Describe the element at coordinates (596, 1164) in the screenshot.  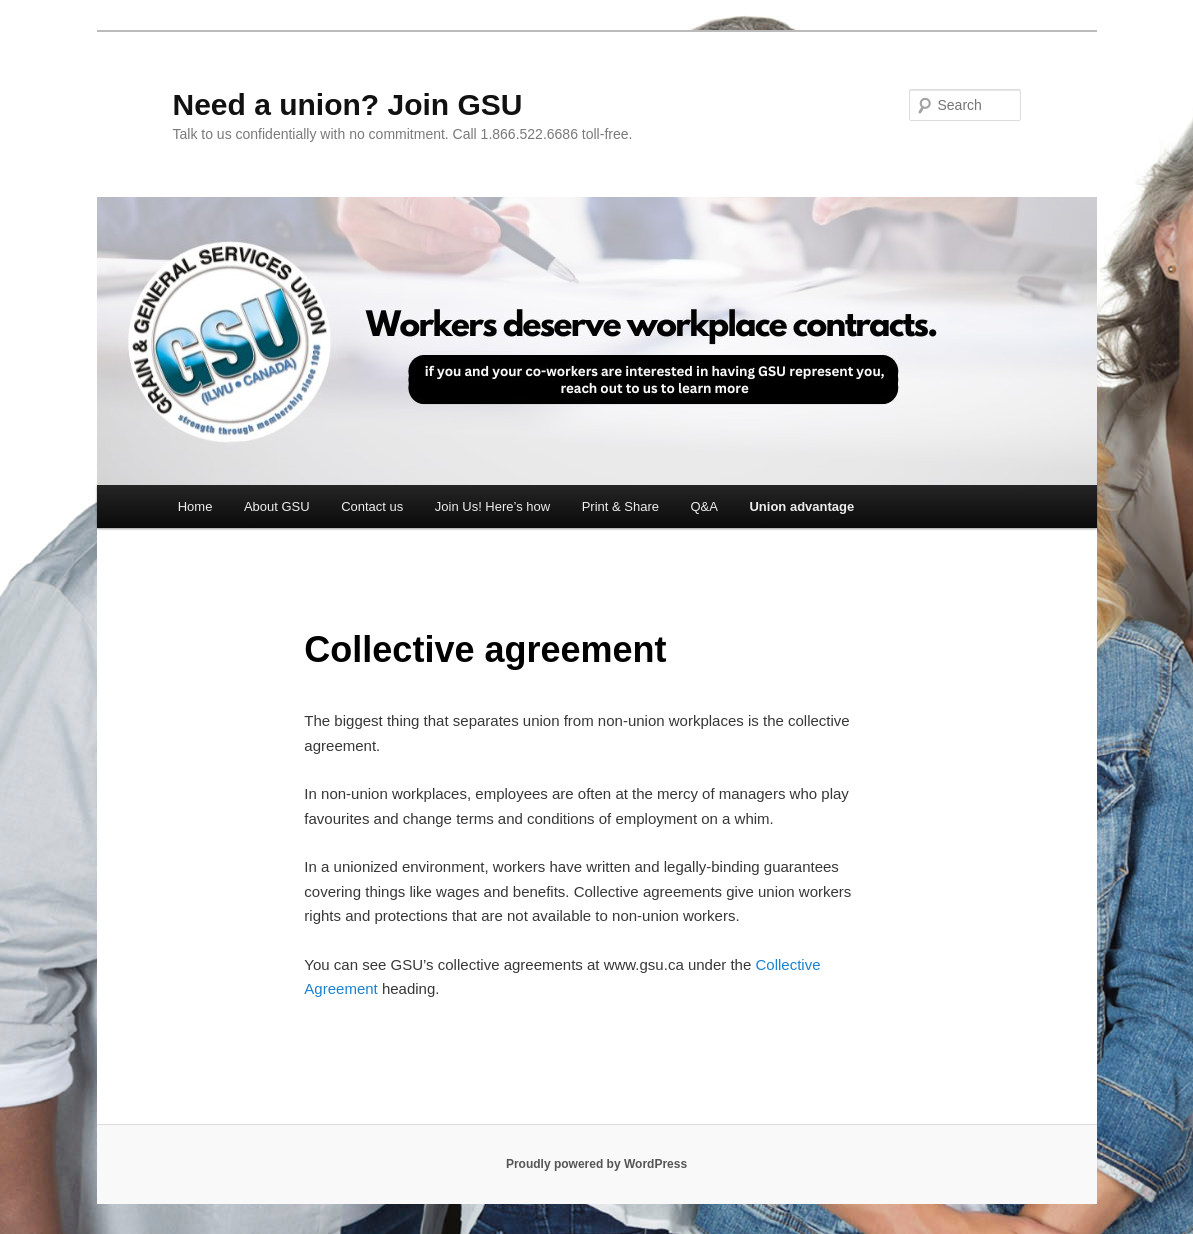
I see `Proudly powered by WordPress` at that location.